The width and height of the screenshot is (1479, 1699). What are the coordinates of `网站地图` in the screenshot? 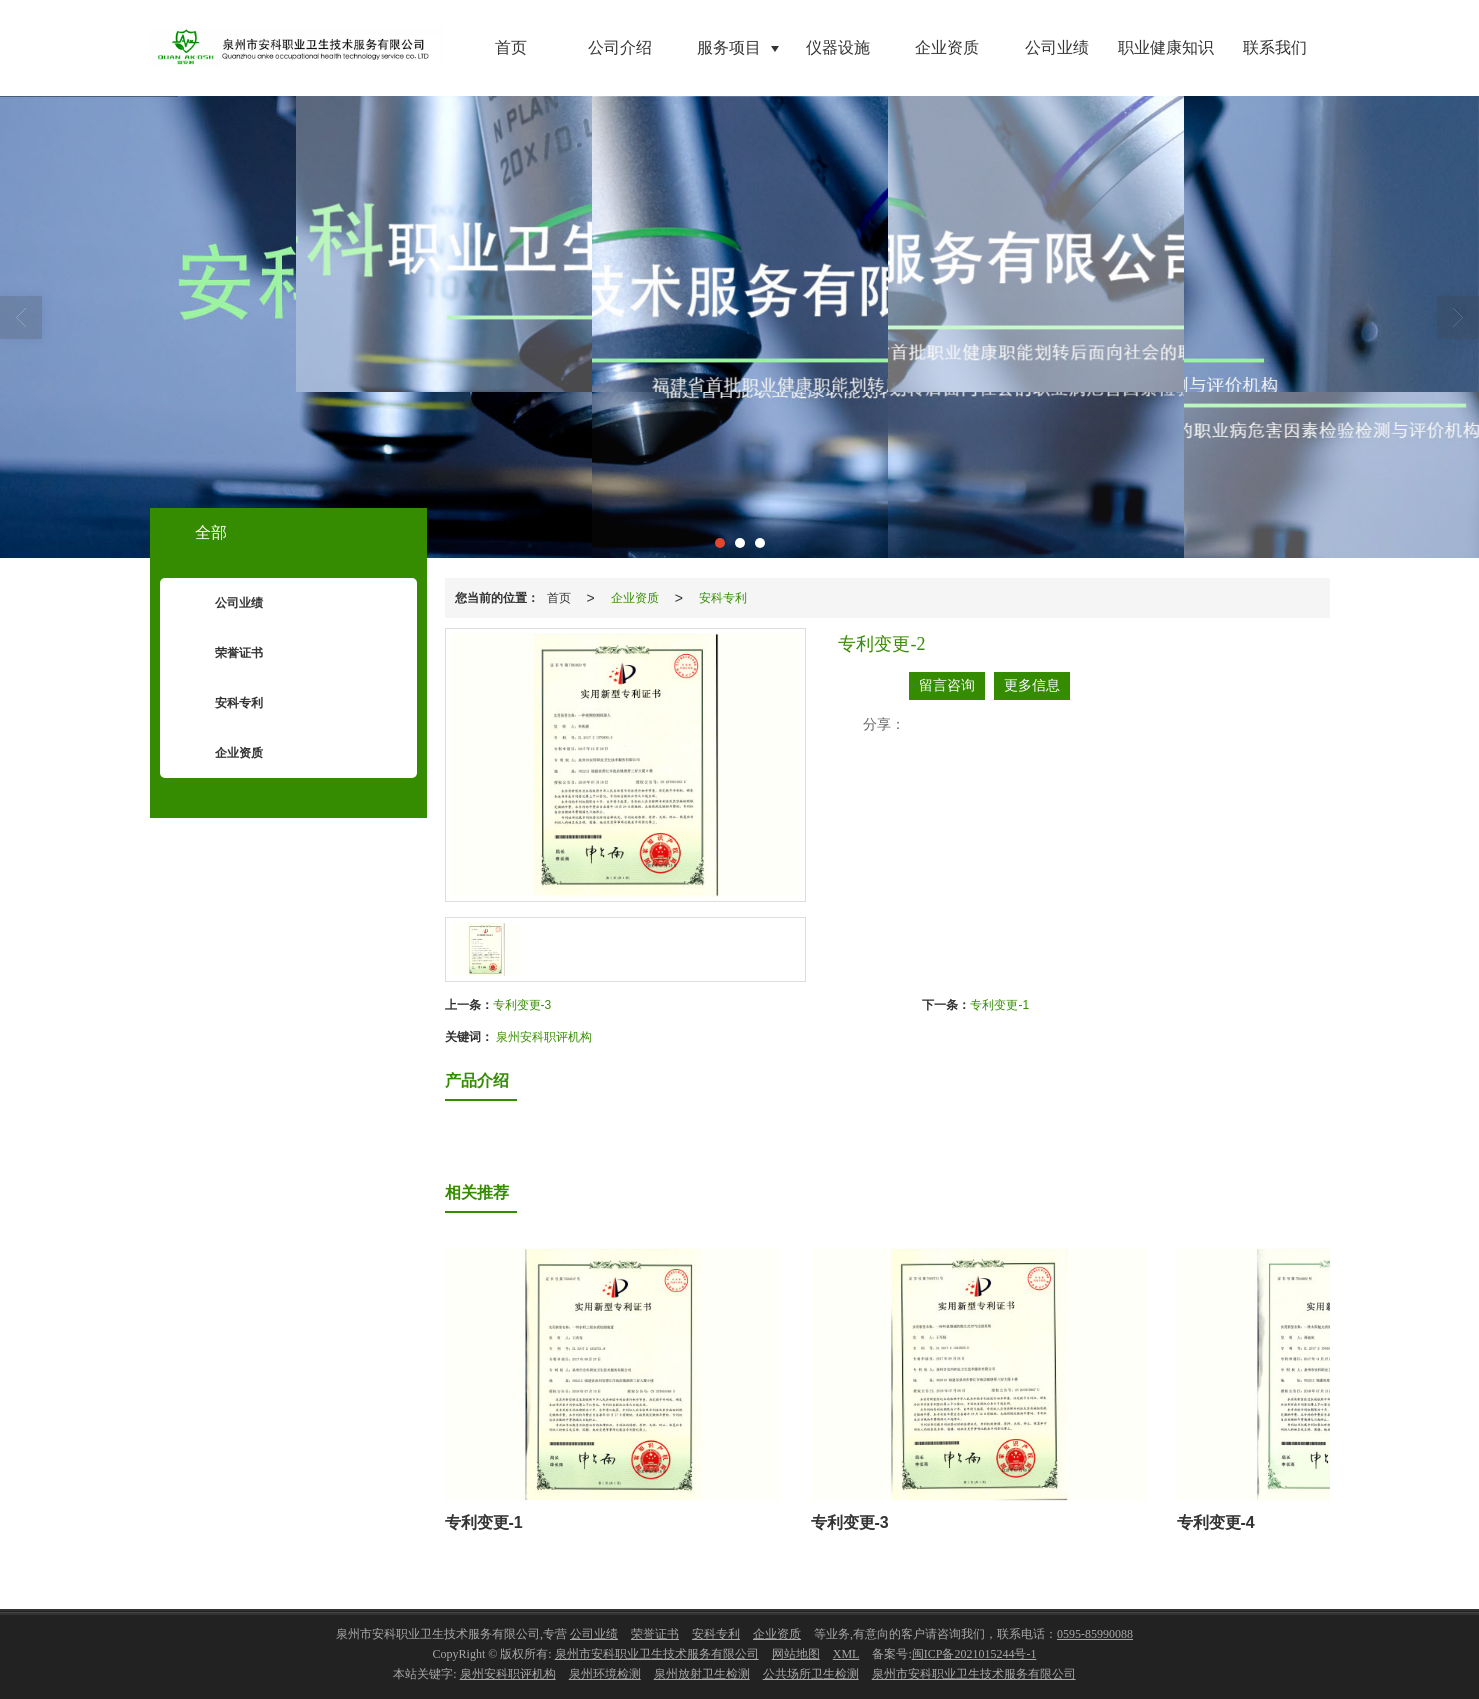 It's located at (796, 1654).